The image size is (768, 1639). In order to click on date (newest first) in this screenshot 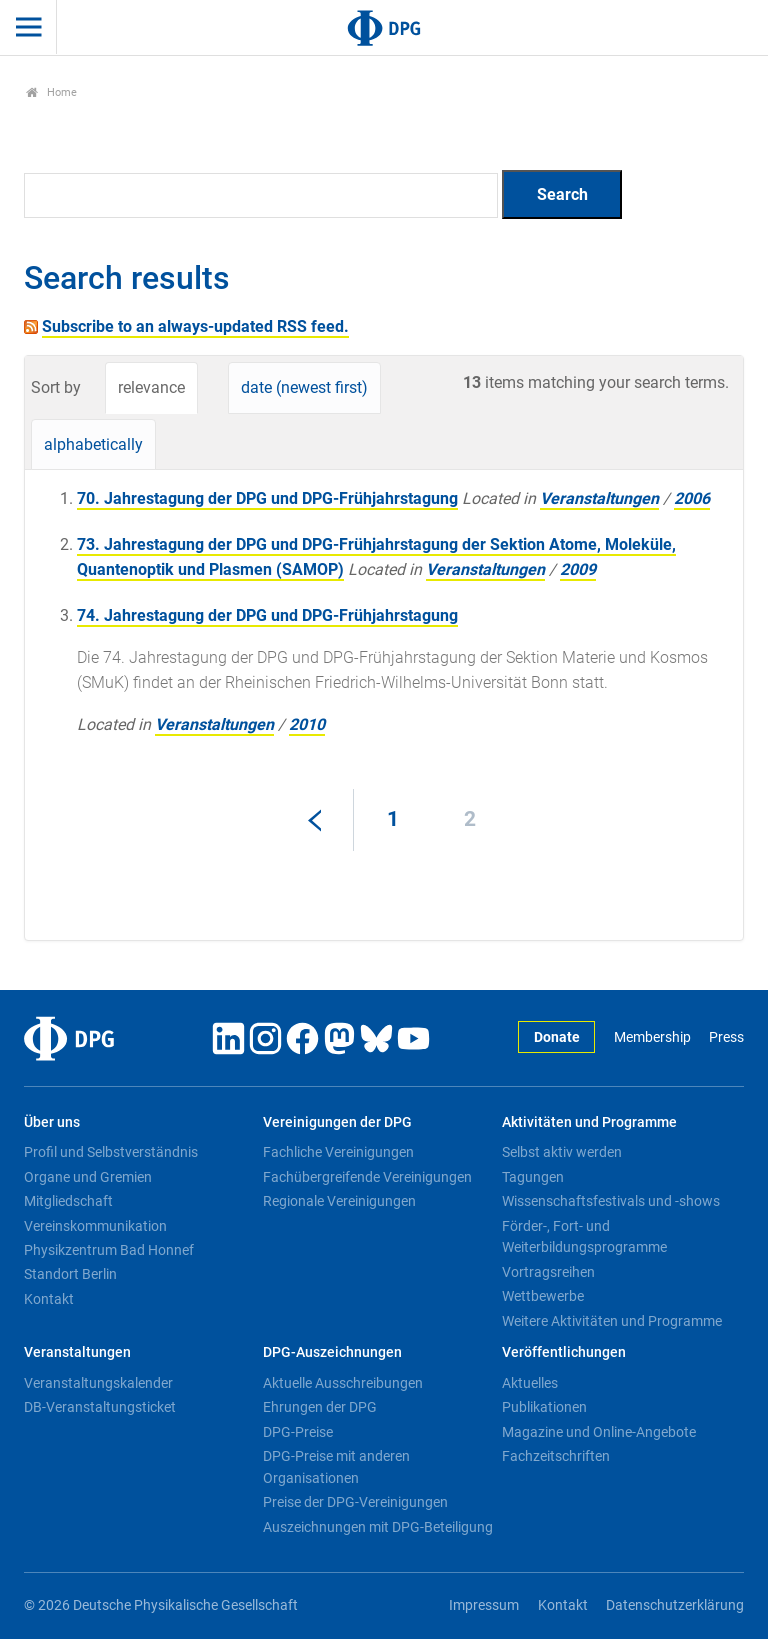, I will do `click(304, 387)`.